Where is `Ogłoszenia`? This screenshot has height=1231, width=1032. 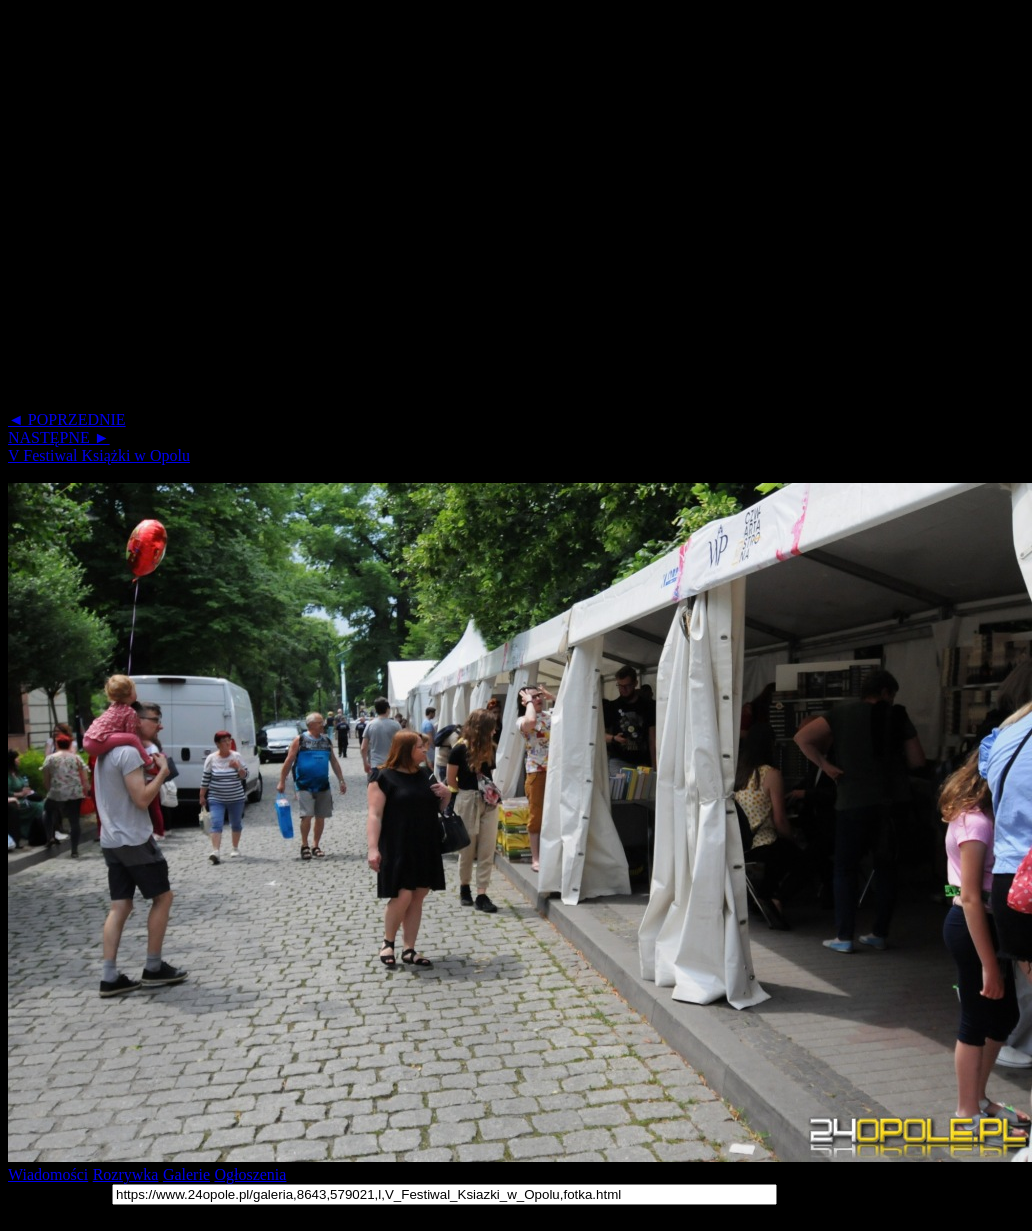 Ogłoszenia is located at coordinates (250, 1174).